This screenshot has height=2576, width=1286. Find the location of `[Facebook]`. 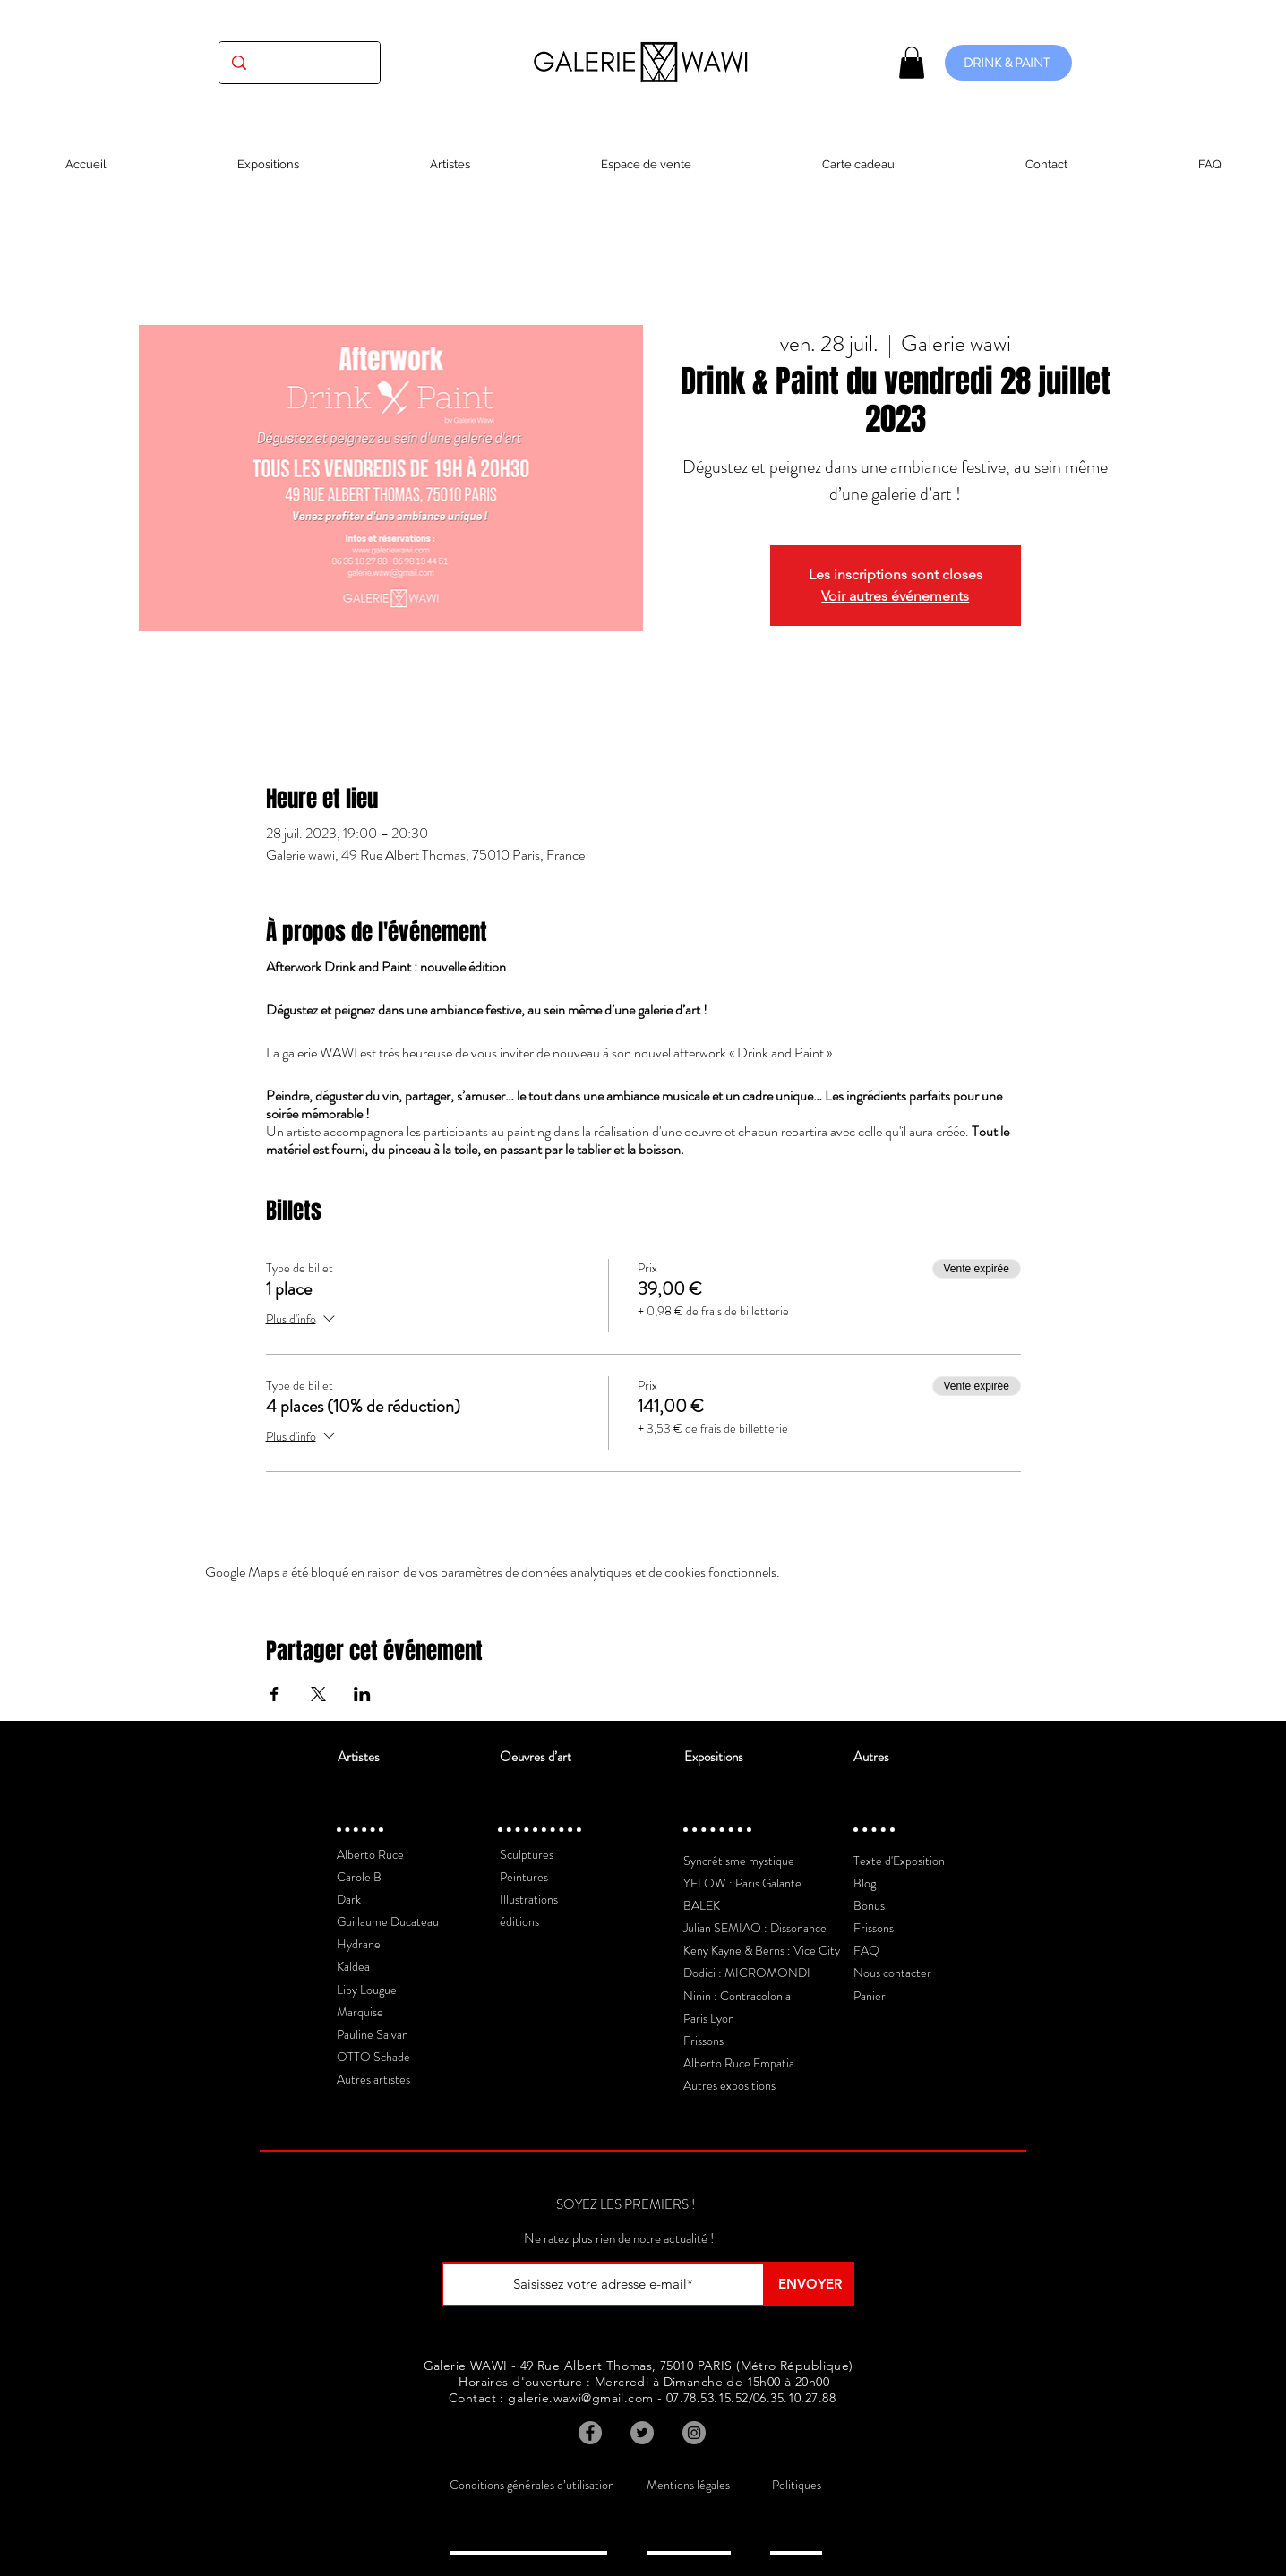

[Facebook] is located at coordinates (590, 2432).